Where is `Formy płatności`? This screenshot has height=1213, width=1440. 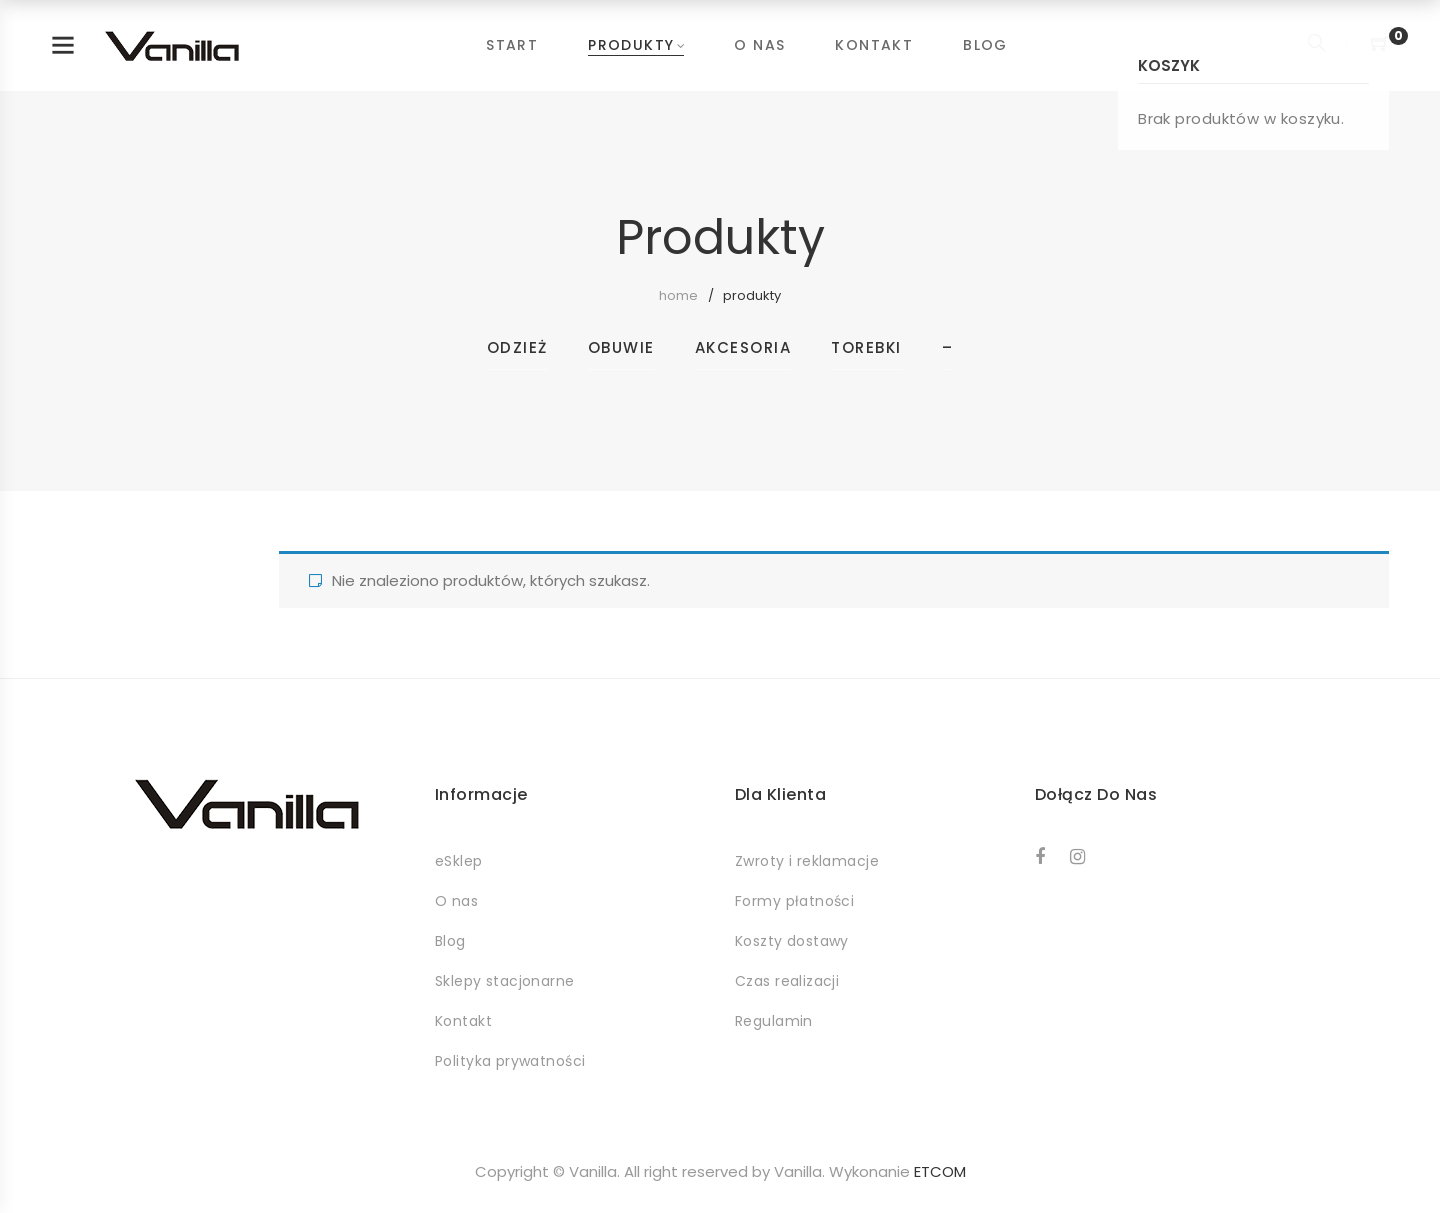
Formy płatności is located at coordinates (794, 901).